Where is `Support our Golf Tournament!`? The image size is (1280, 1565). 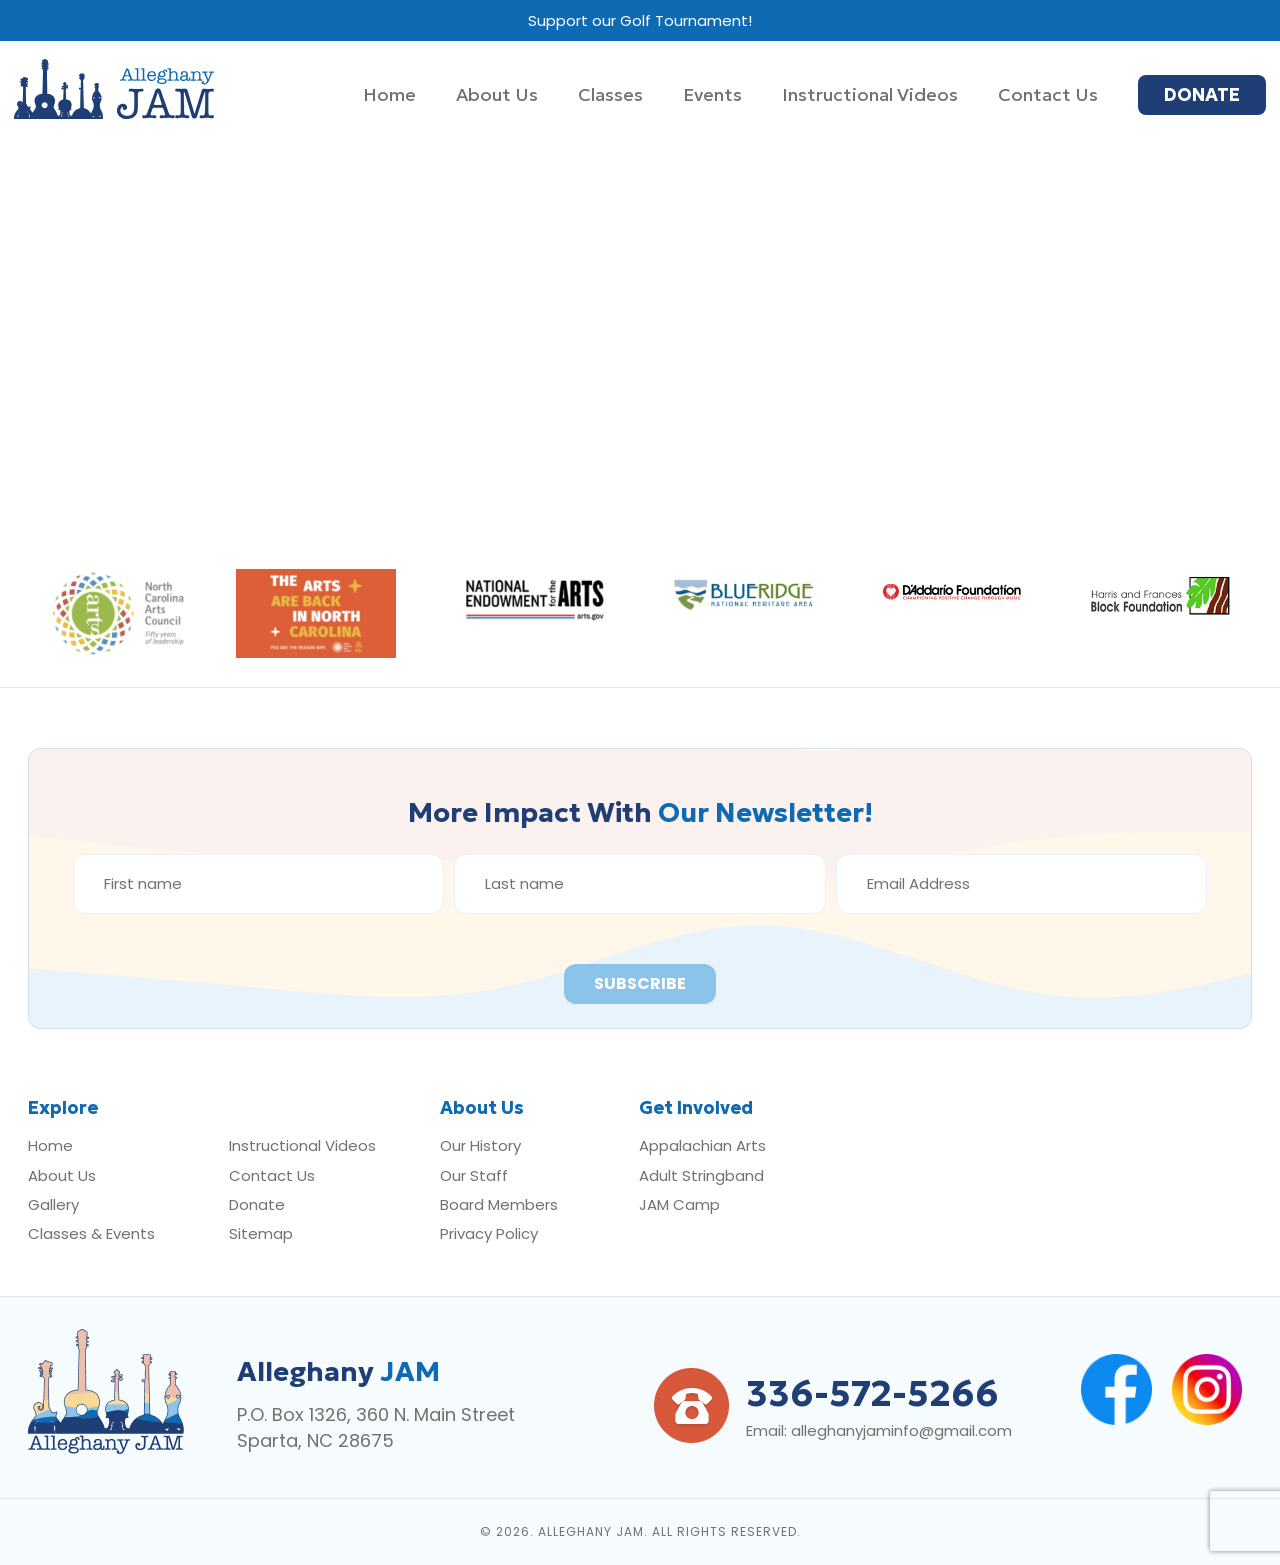 Support our Golf Tournament! is located at coordinates (640, 20).